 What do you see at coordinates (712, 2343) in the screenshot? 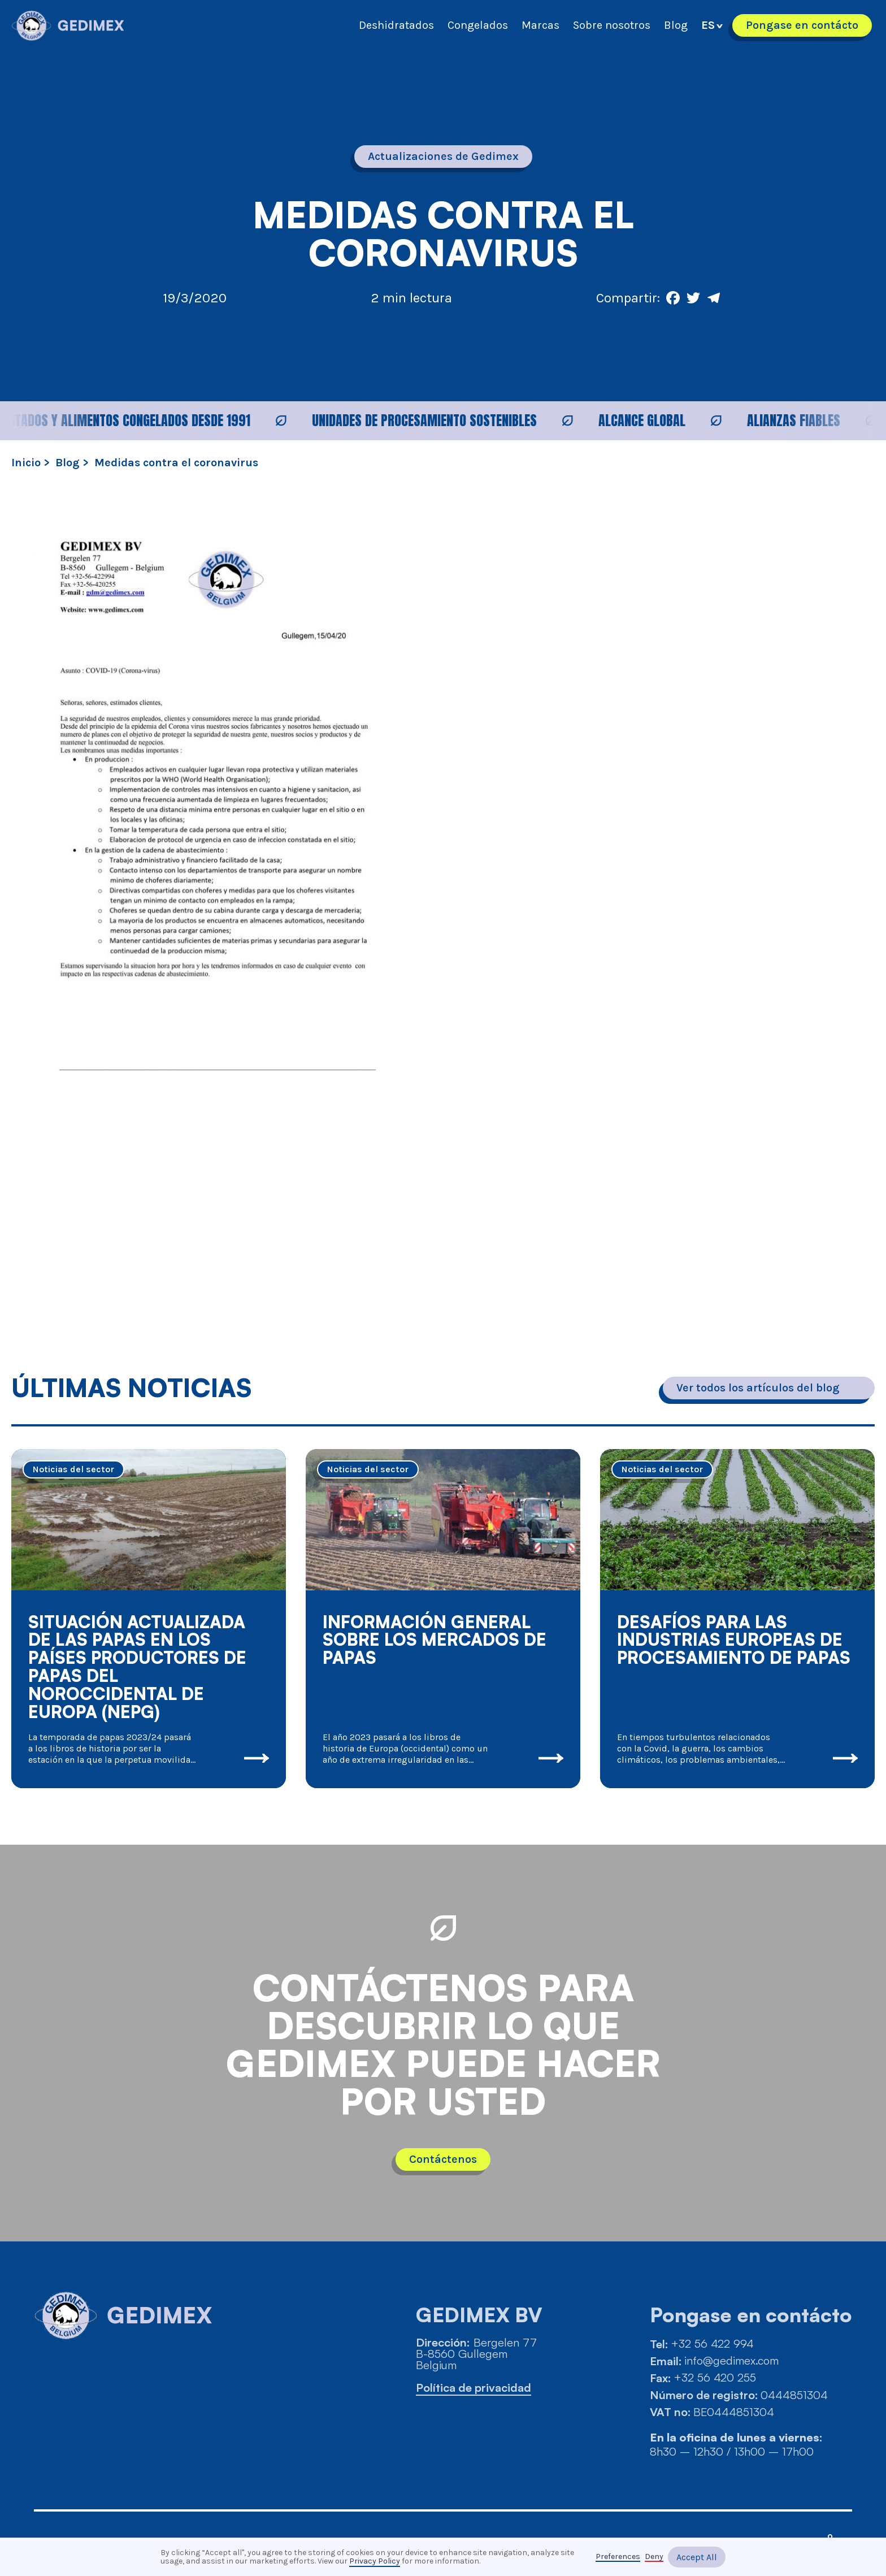
I see `+32 56 422 994` at bounding box center [712, 2343].